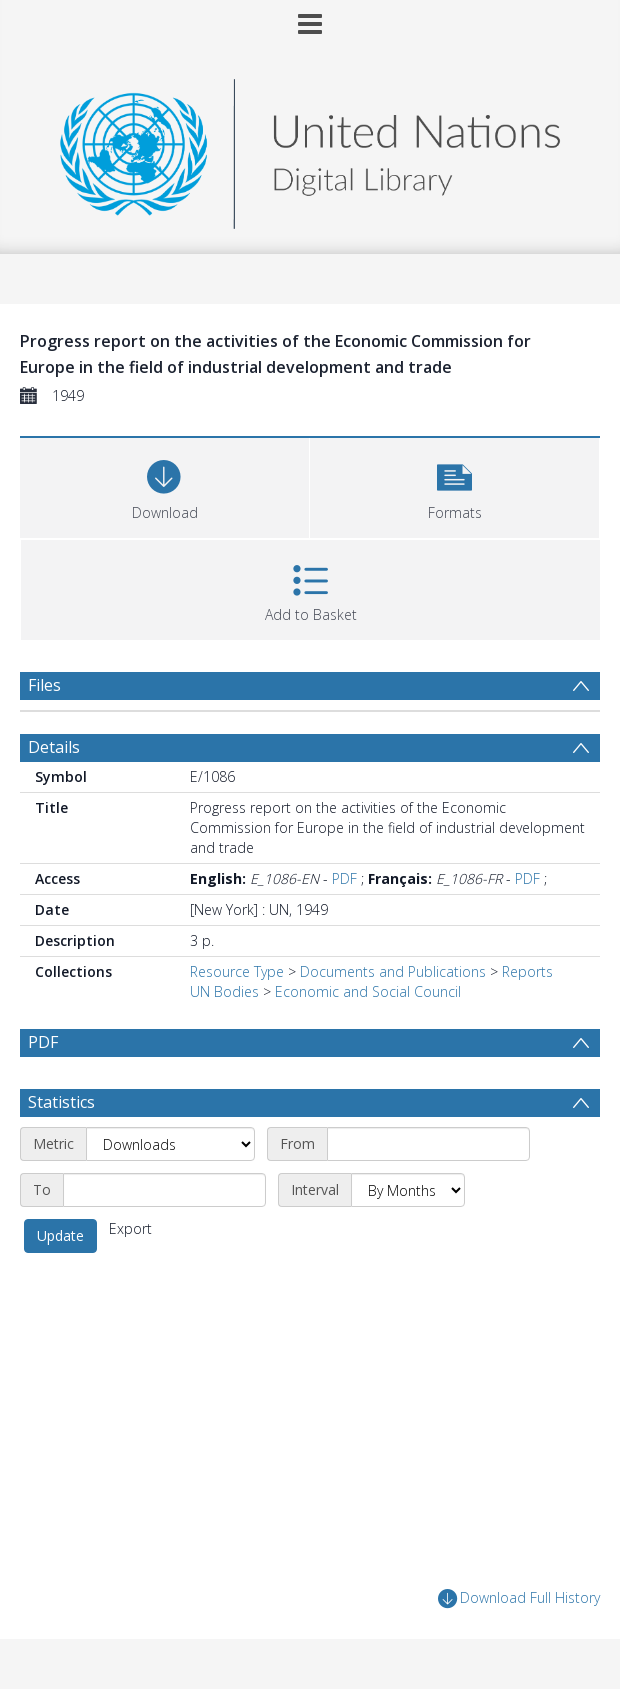 This screenshot has height=1689, width=620. What do you see at coordinates (527, 971) in the screenshot?
I see `Reports` at bounding box center [527, 971].